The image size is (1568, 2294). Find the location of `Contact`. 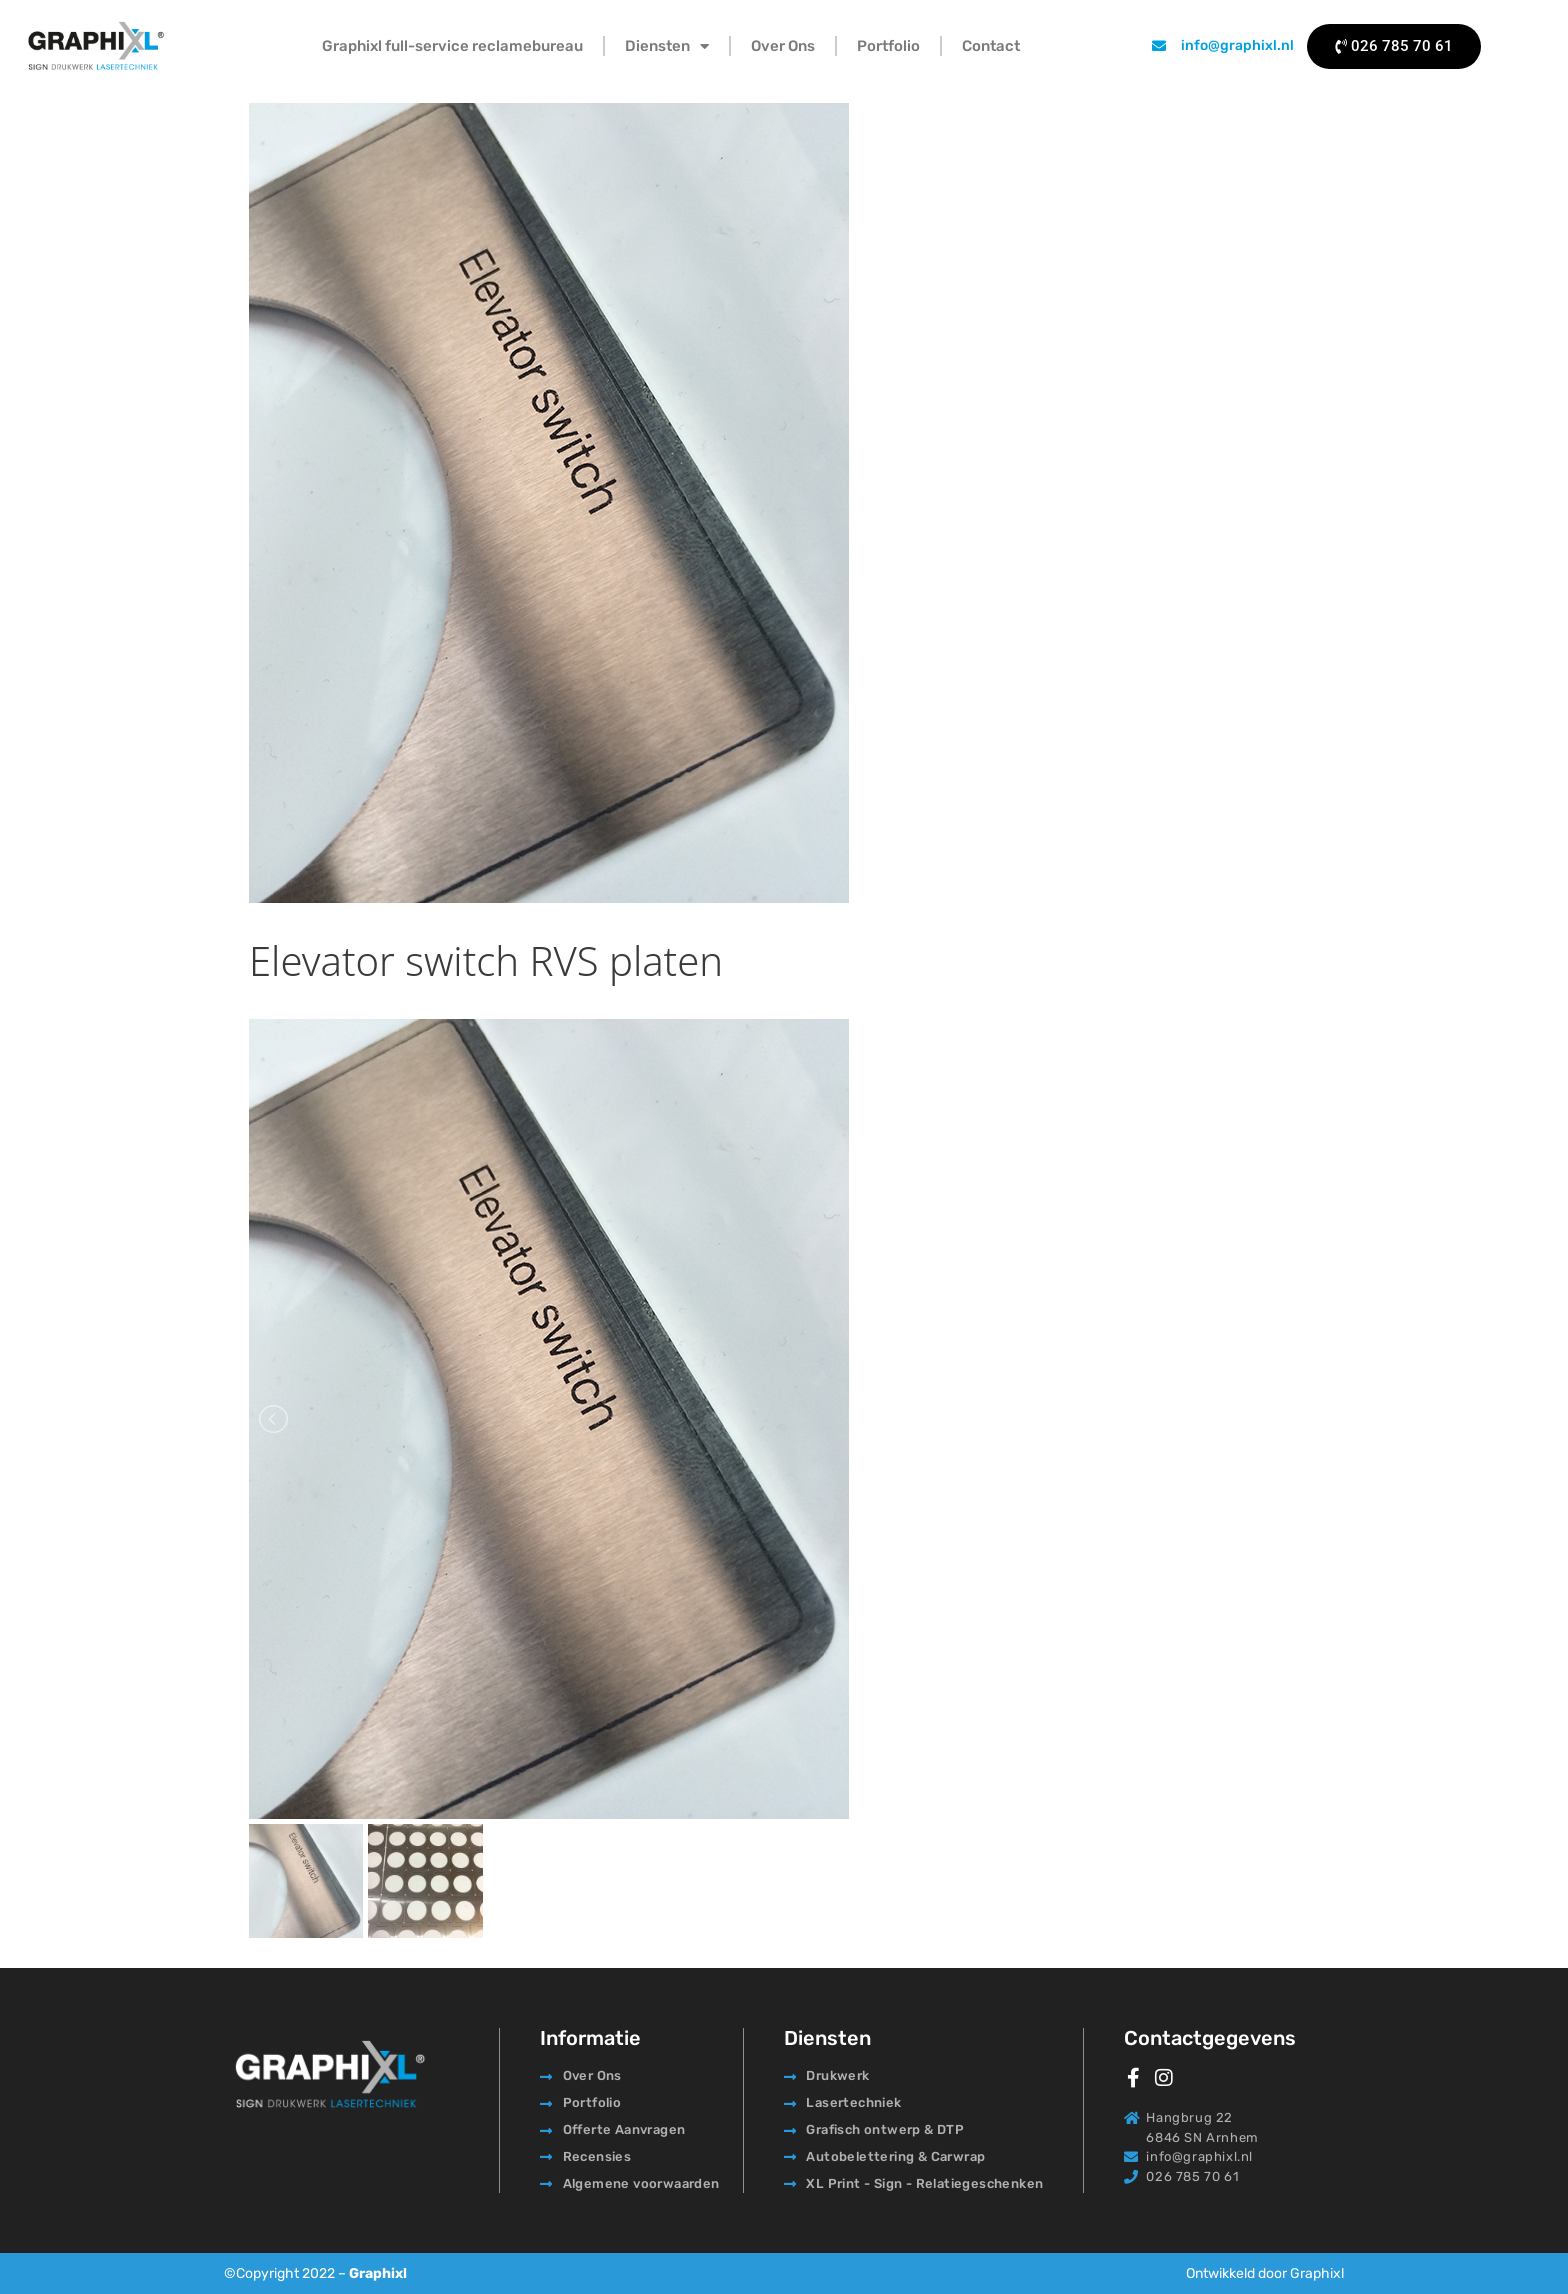

Contact is located at coordinates (991, 46).